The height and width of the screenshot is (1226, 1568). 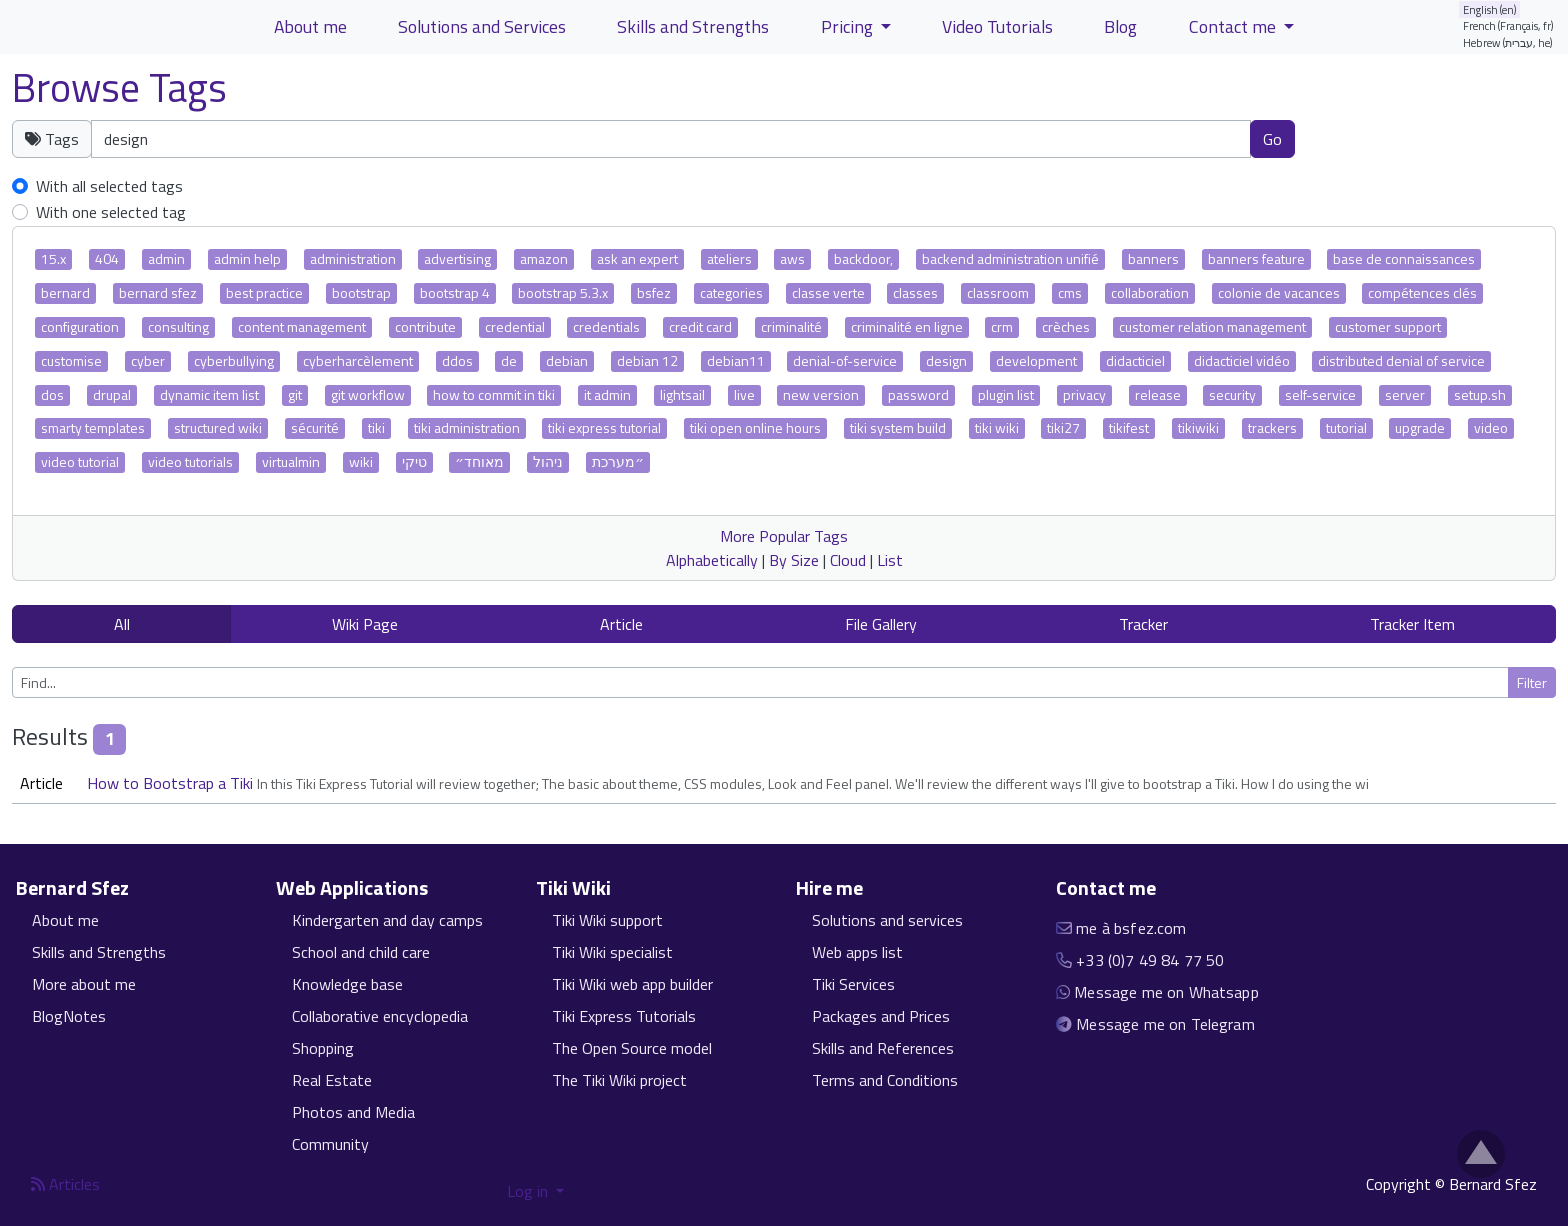 I want to click on Shopping, so click(x=323, y=1048).